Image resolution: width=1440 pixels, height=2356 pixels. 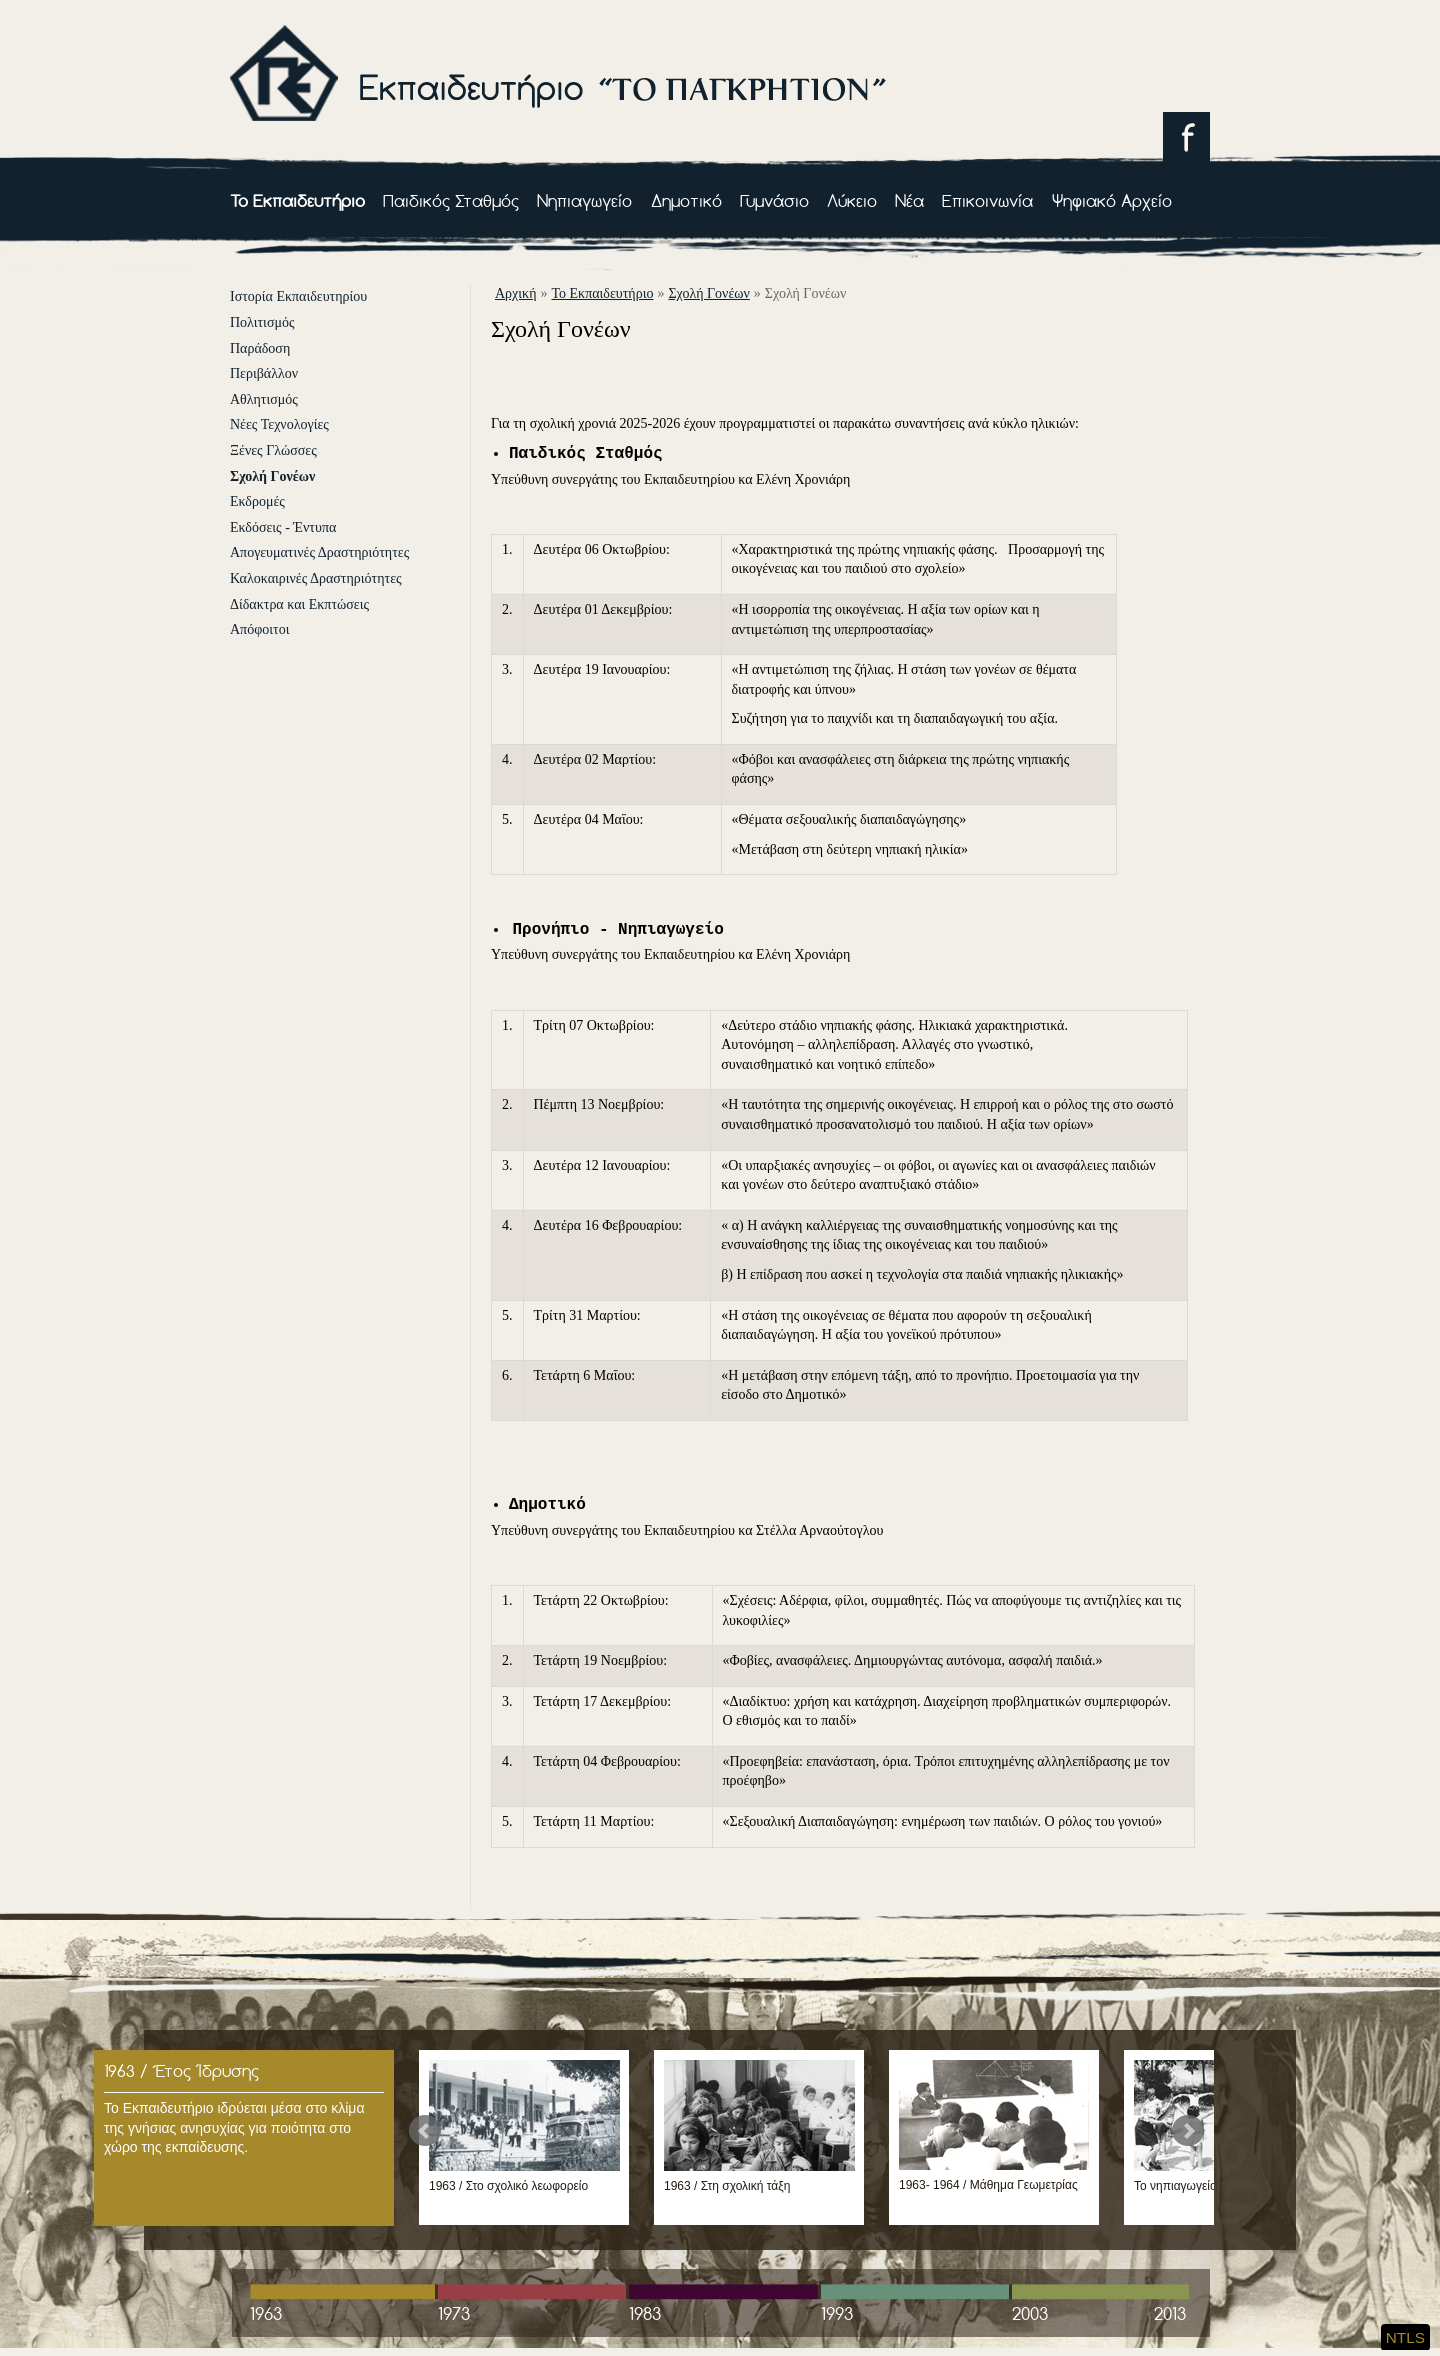 I want to click on Εκδρομές, so click(x=257, y=501).